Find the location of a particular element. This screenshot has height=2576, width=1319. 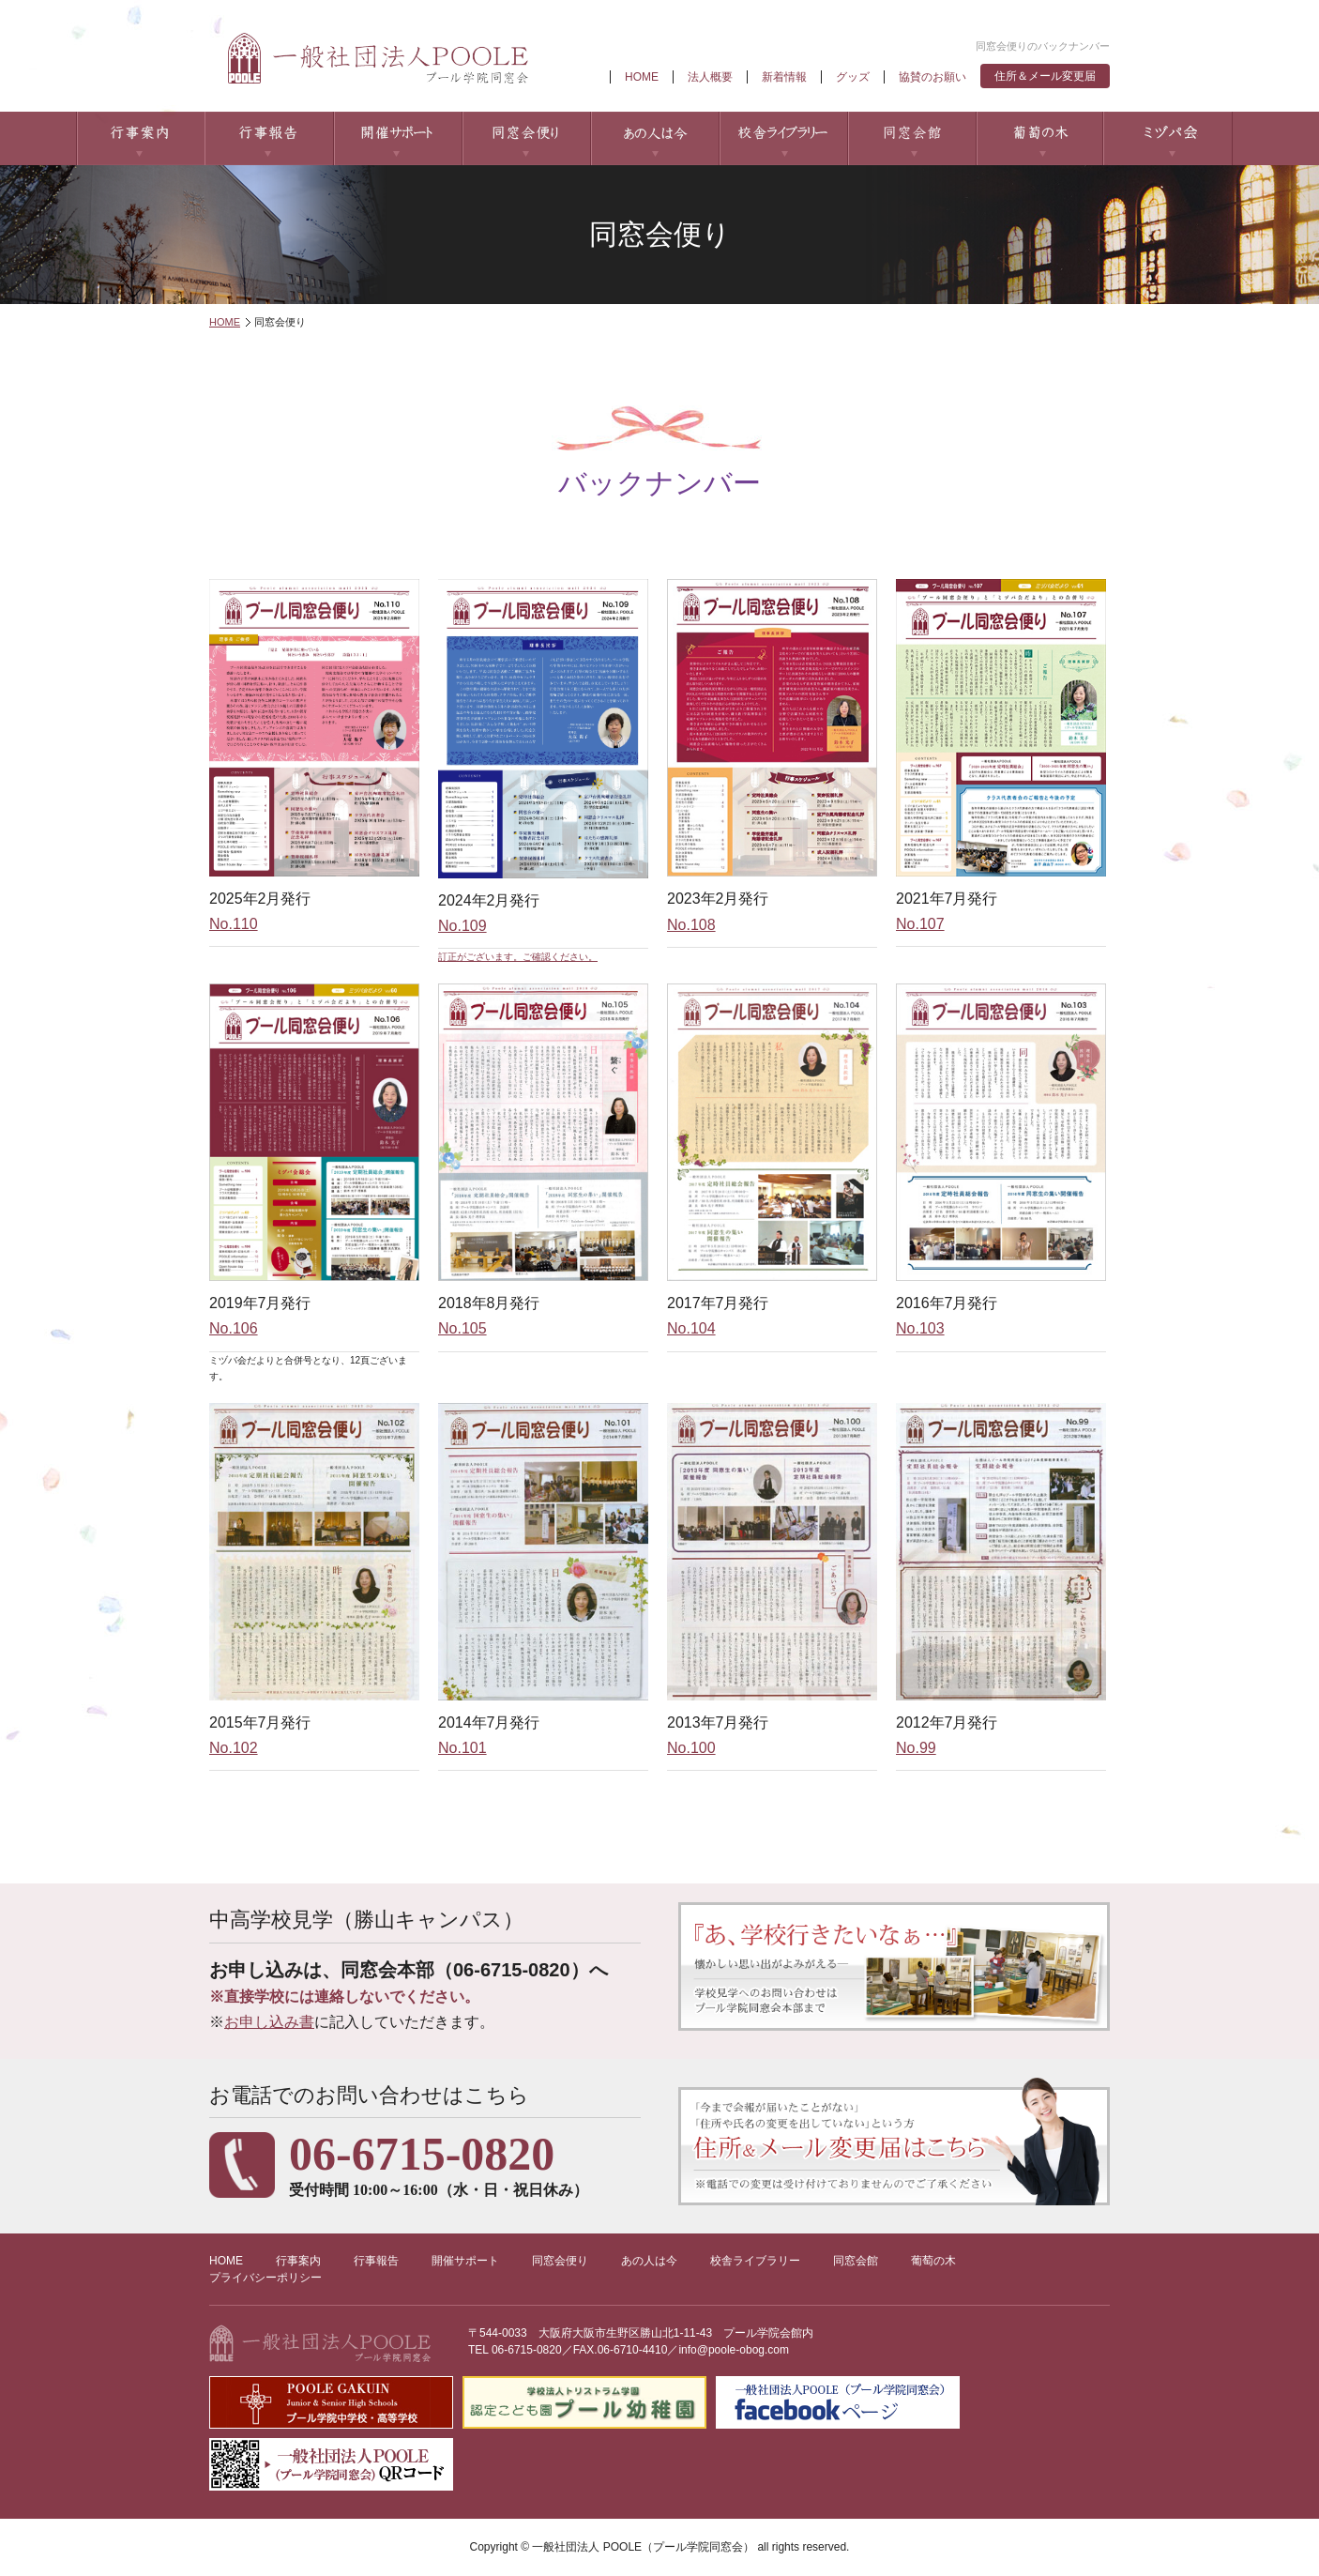

06-6715-0820 is located at coordinates (527, 2349).